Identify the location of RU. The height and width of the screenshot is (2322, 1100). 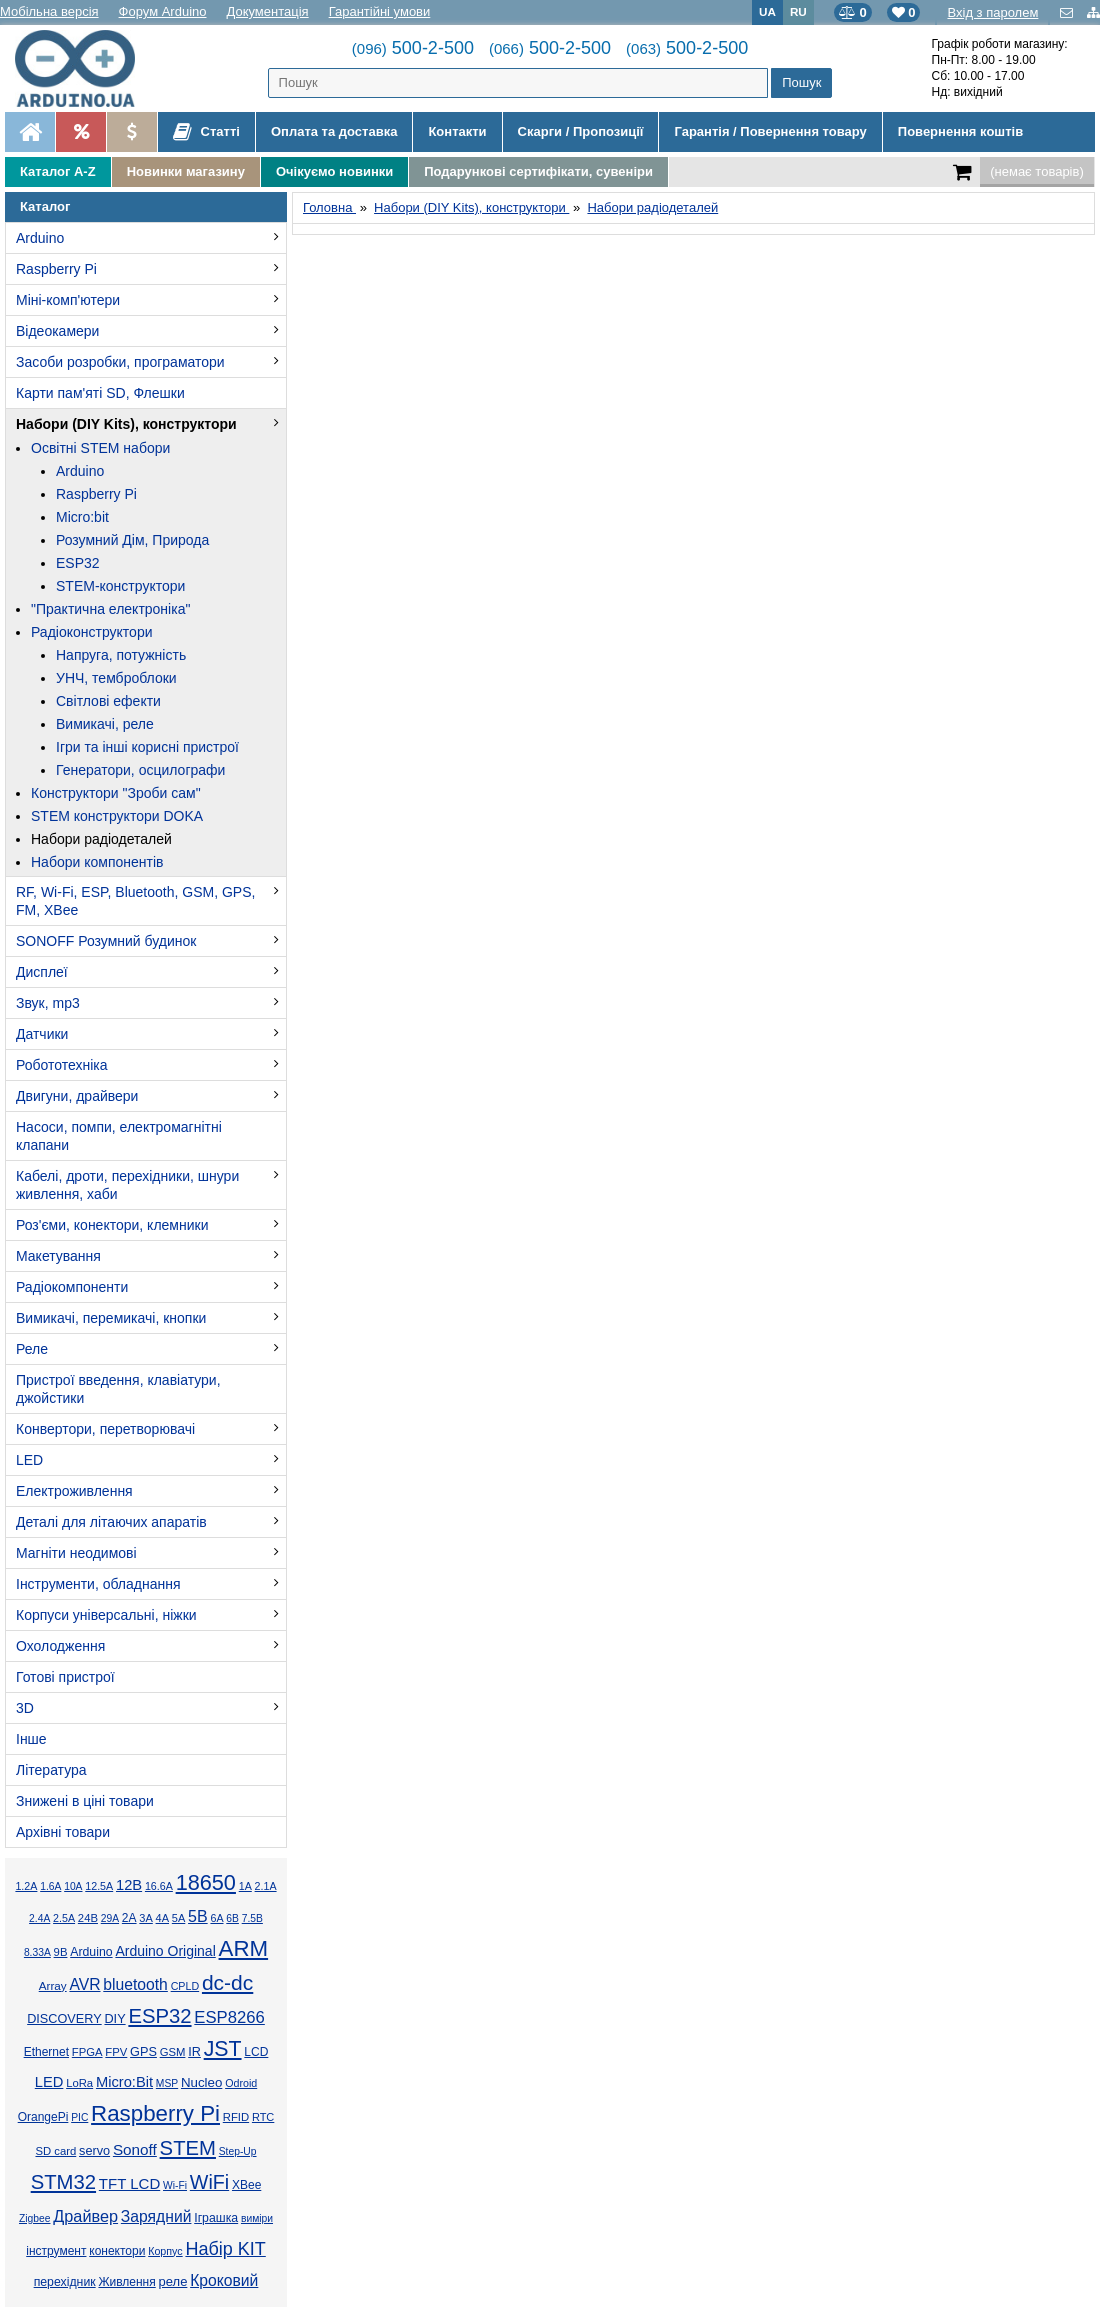
(798, 11).